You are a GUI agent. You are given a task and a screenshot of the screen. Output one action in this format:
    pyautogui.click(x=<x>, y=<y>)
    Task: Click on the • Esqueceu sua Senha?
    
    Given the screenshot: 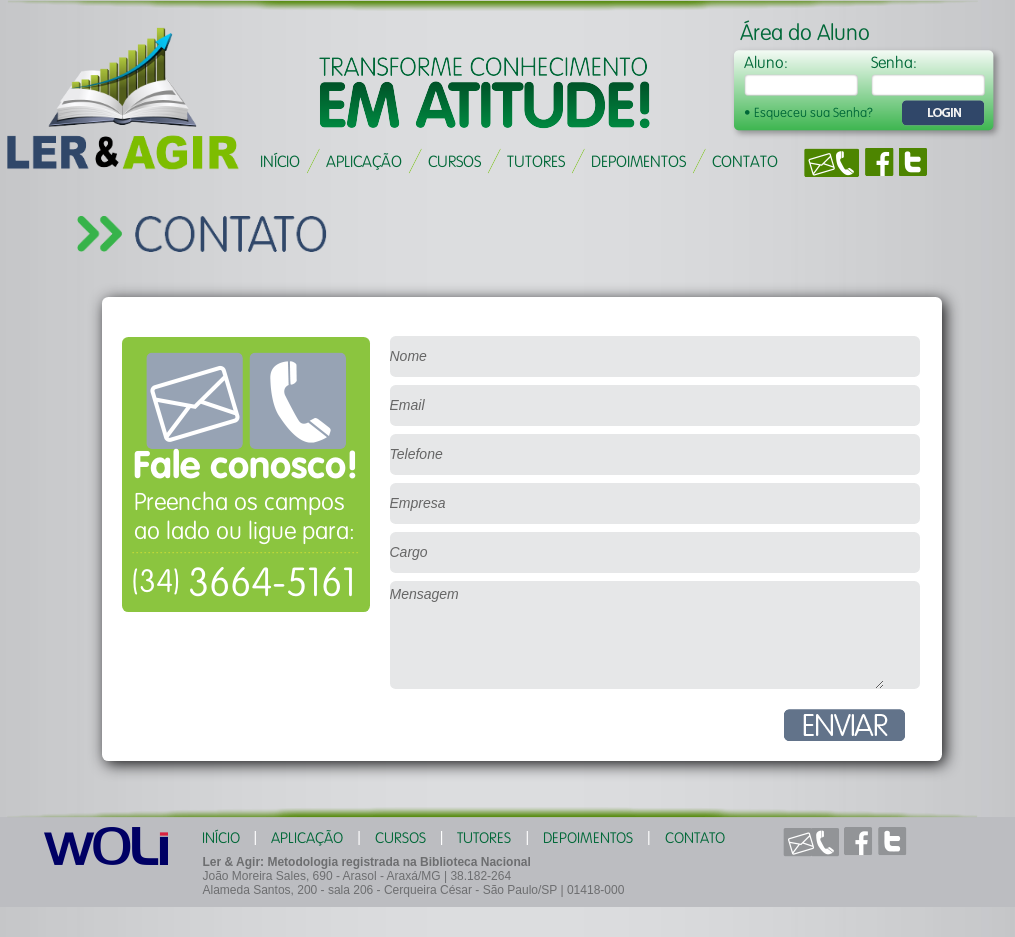 What is the action you would take?
    pyautogui.click(x=808, y=112)
    